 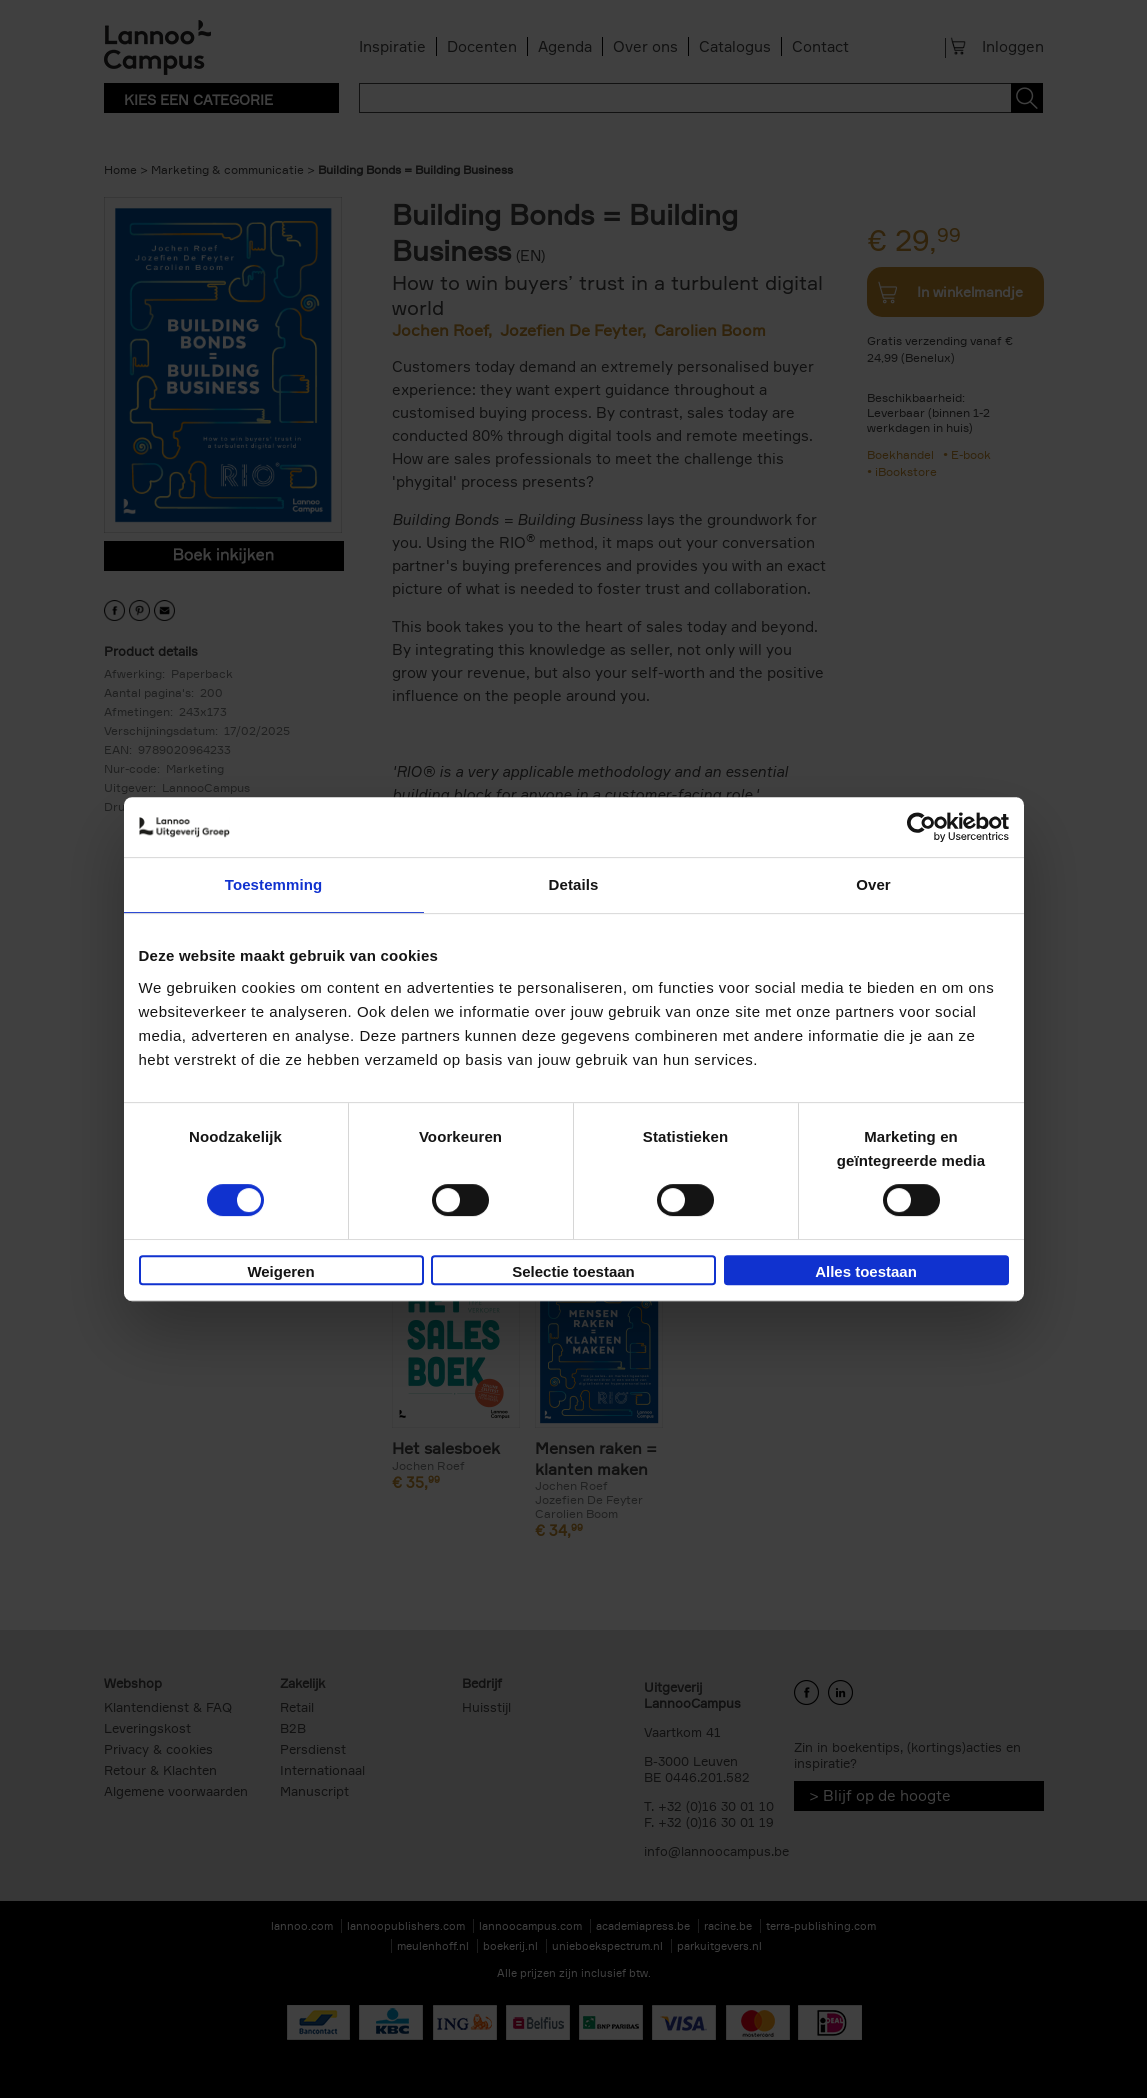 What do you see at coordinates (921, 827) in the screenshot?
I see `[Cookiebot van Usercentrics - opent in een nieuw venster]` at bounding box center [921, 827].